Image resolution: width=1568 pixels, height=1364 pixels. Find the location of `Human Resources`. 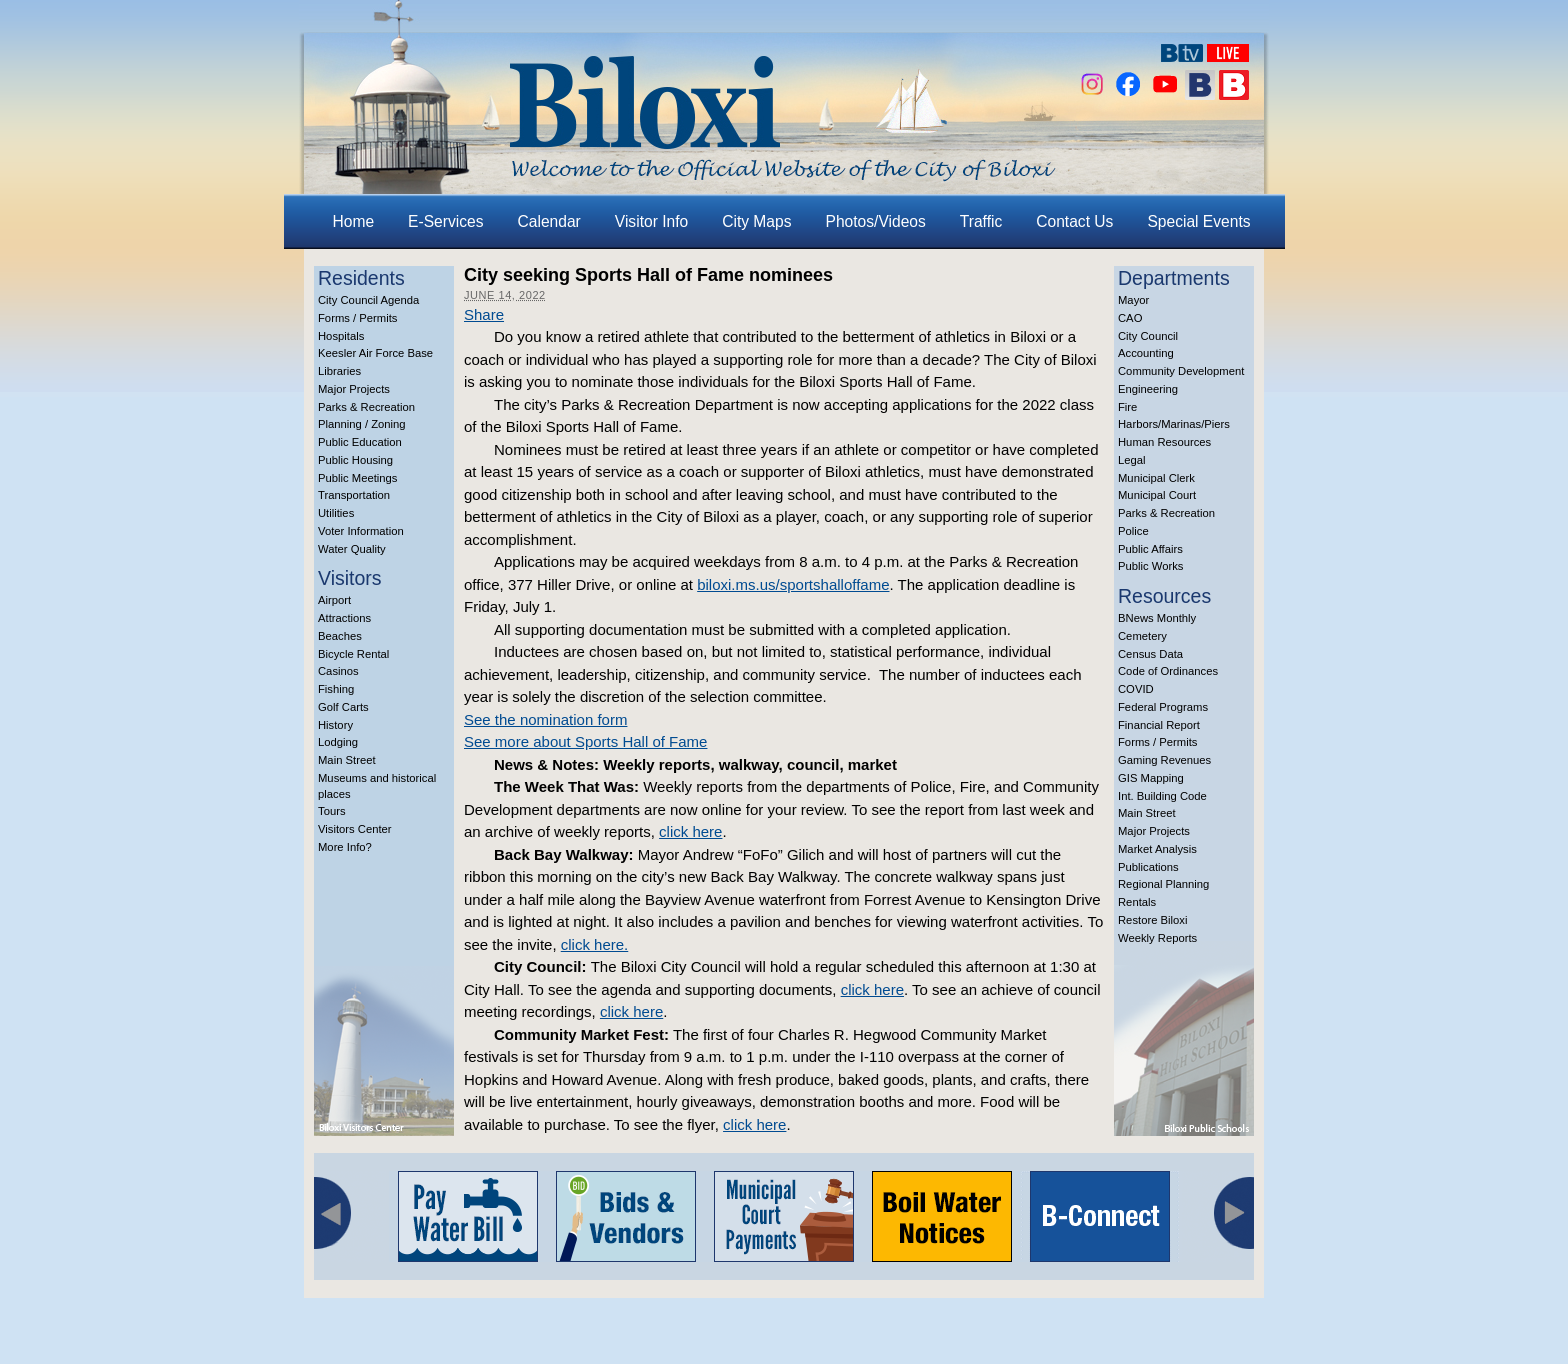

Human Resources is located at coordinates (1164, 442).